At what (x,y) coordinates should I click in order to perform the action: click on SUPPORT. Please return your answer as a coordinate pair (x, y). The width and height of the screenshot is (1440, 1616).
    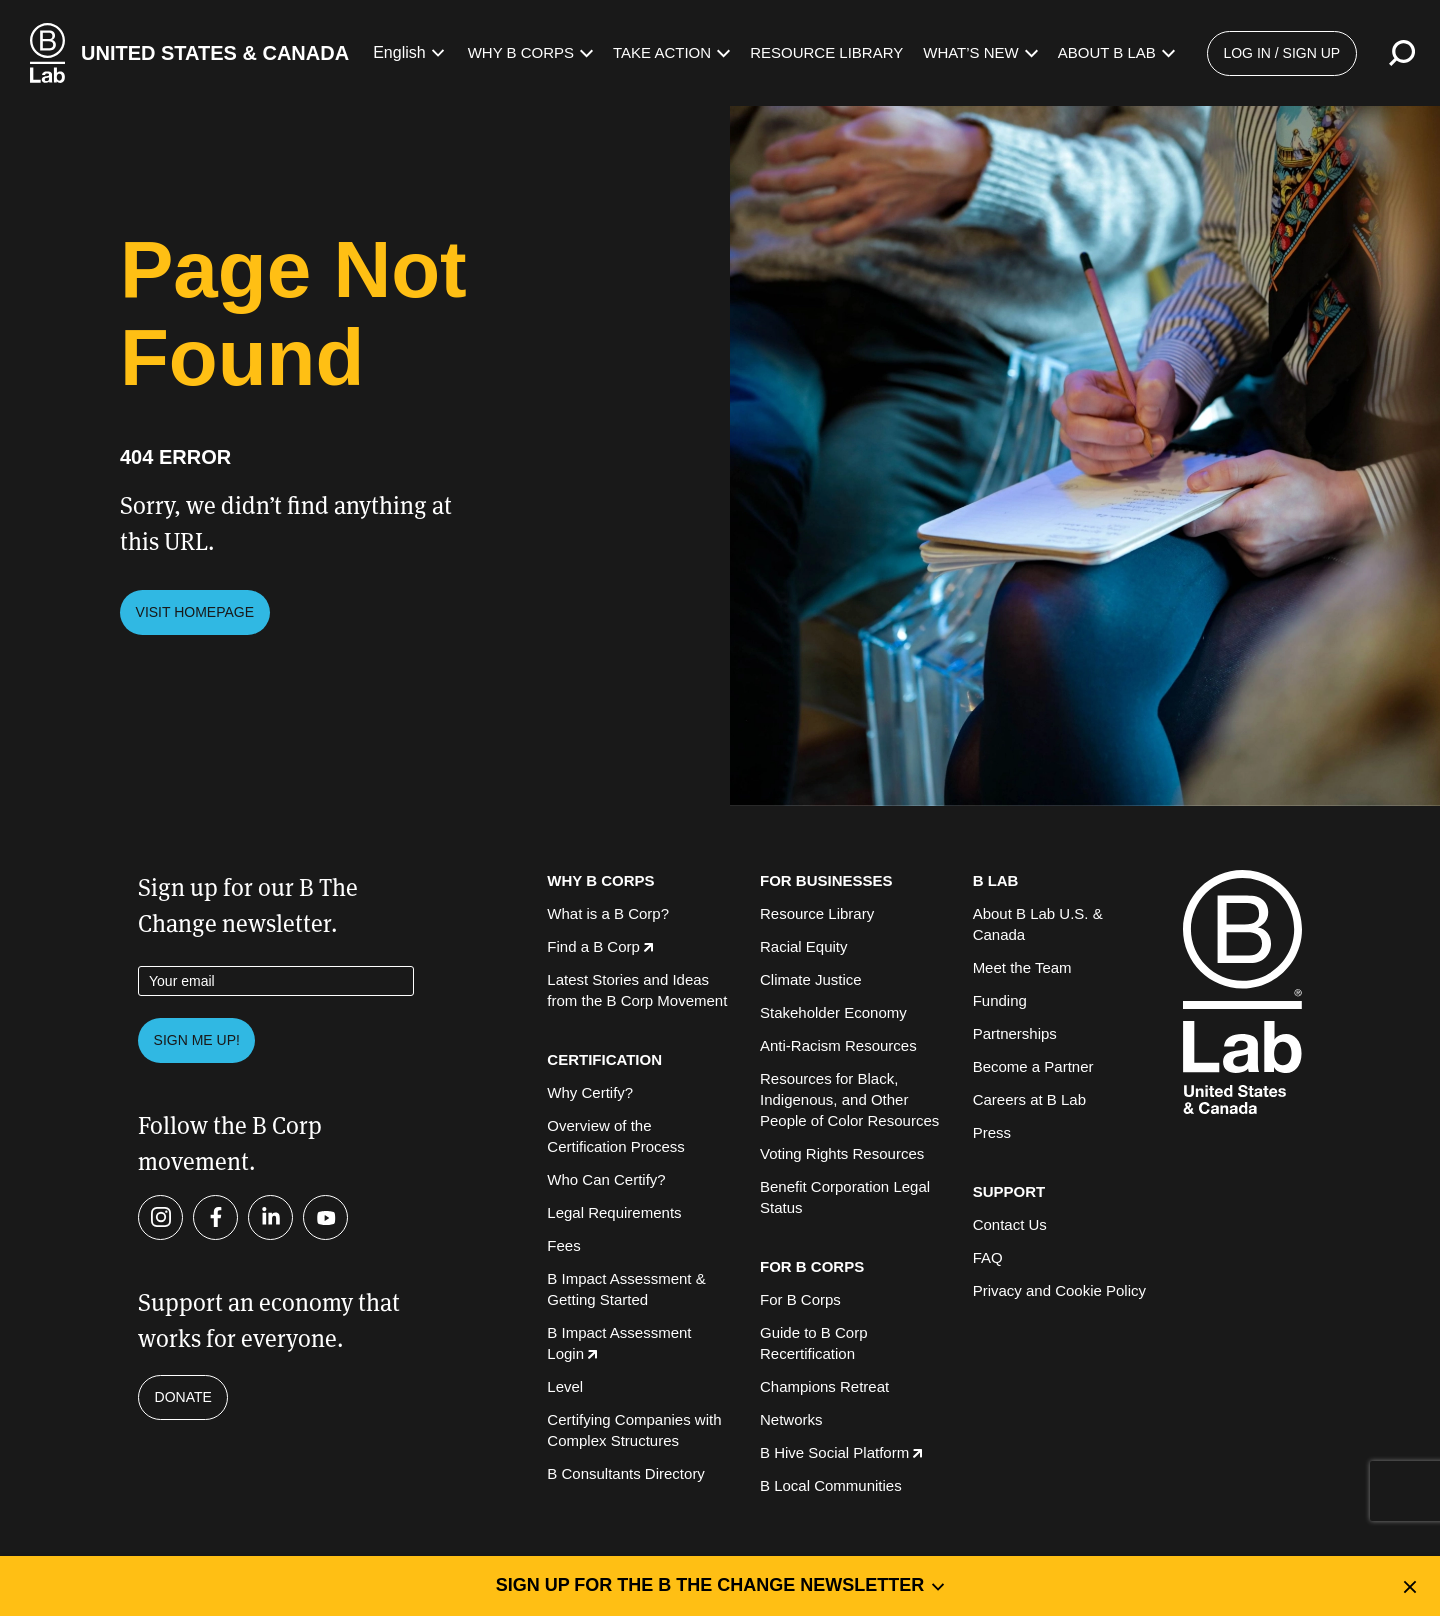
    Looking at the image, I should click on (1009, 1191).